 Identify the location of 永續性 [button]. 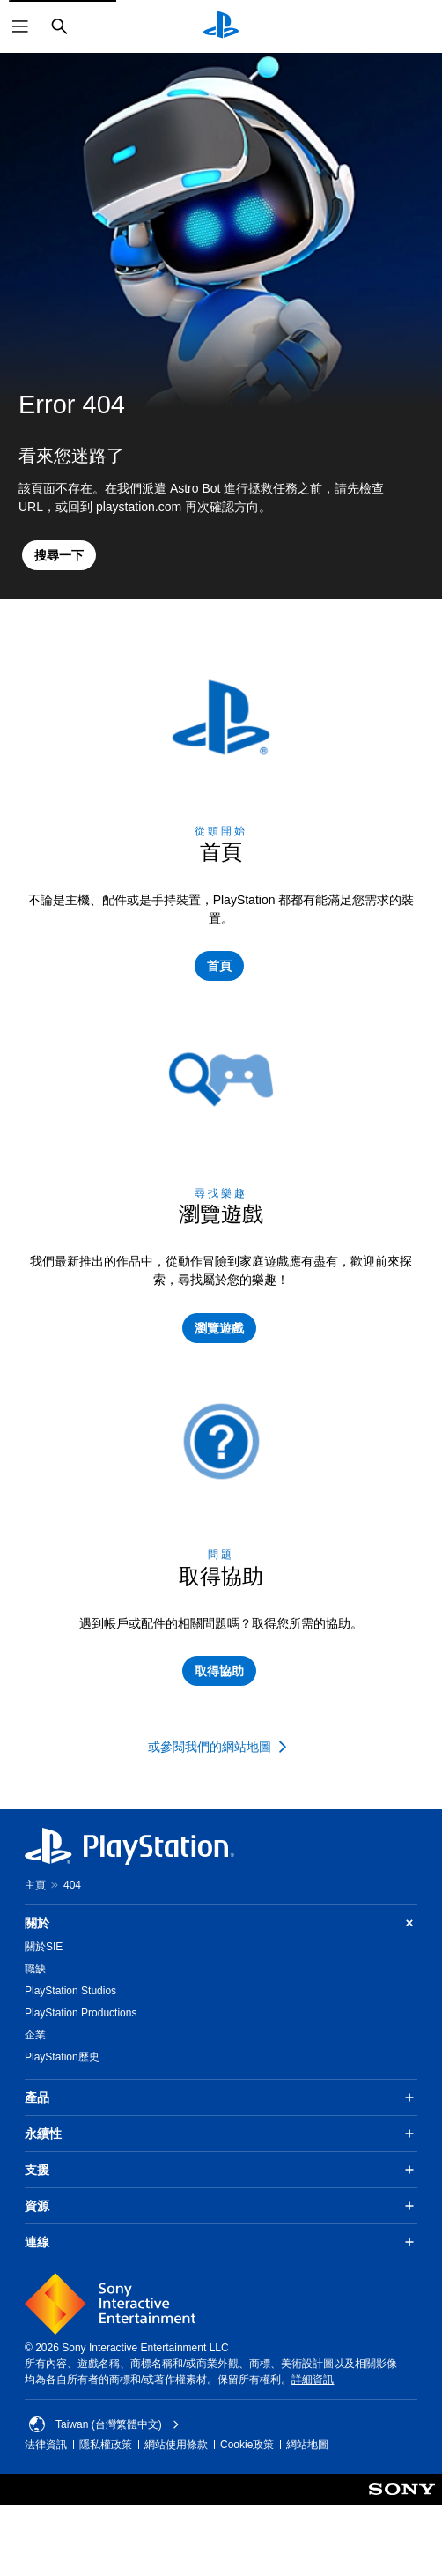
(221, 2134).